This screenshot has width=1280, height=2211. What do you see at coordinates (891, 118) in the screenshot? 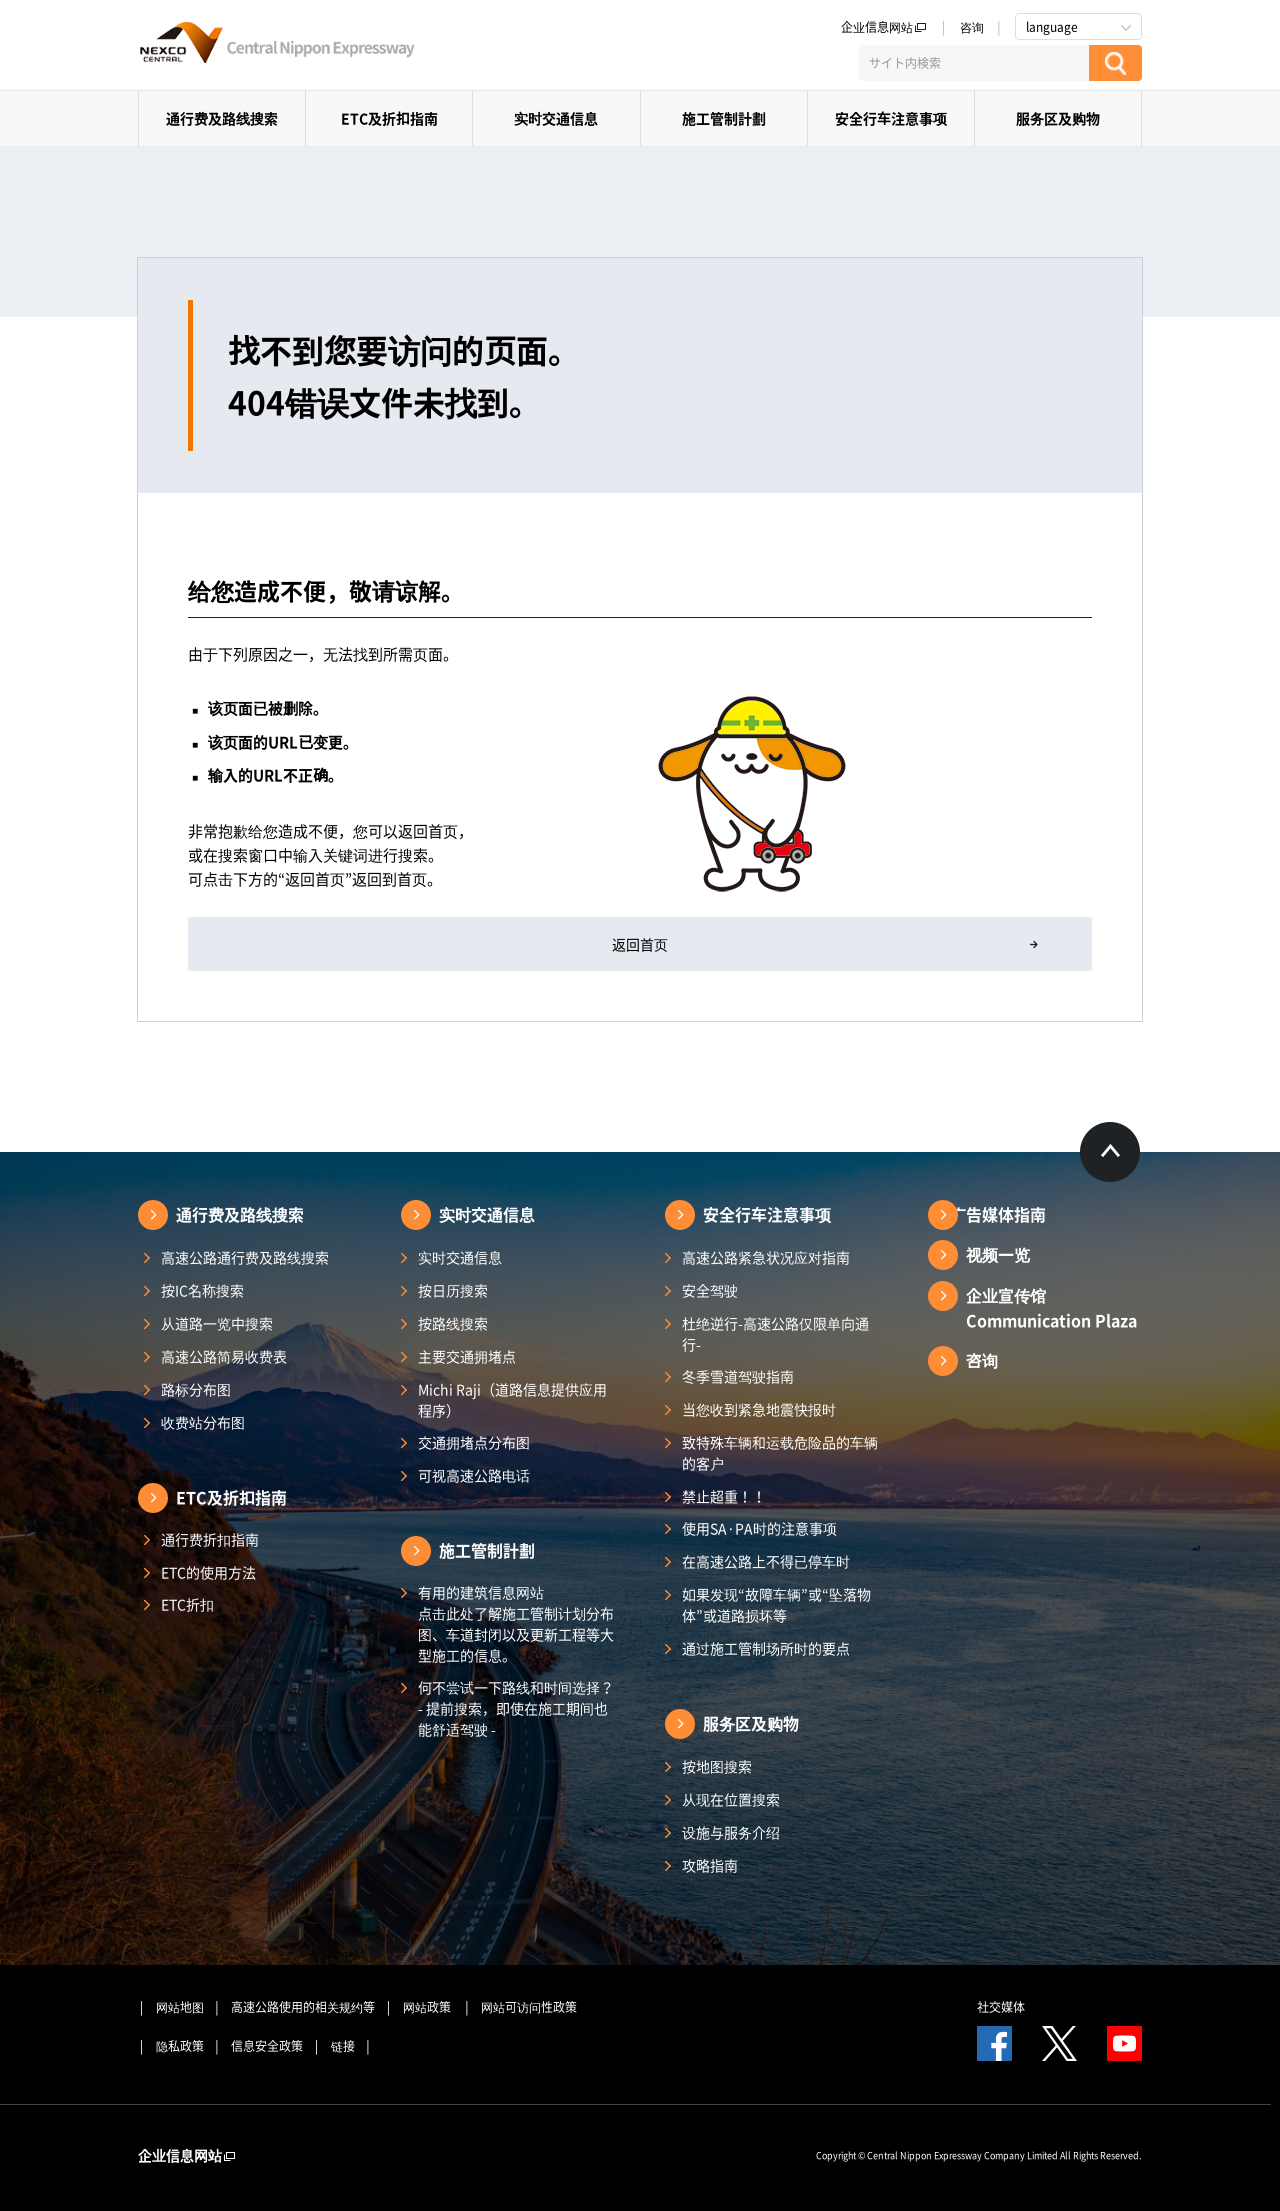
I see `安全行车注意事项` at bounding box center [891, 118].